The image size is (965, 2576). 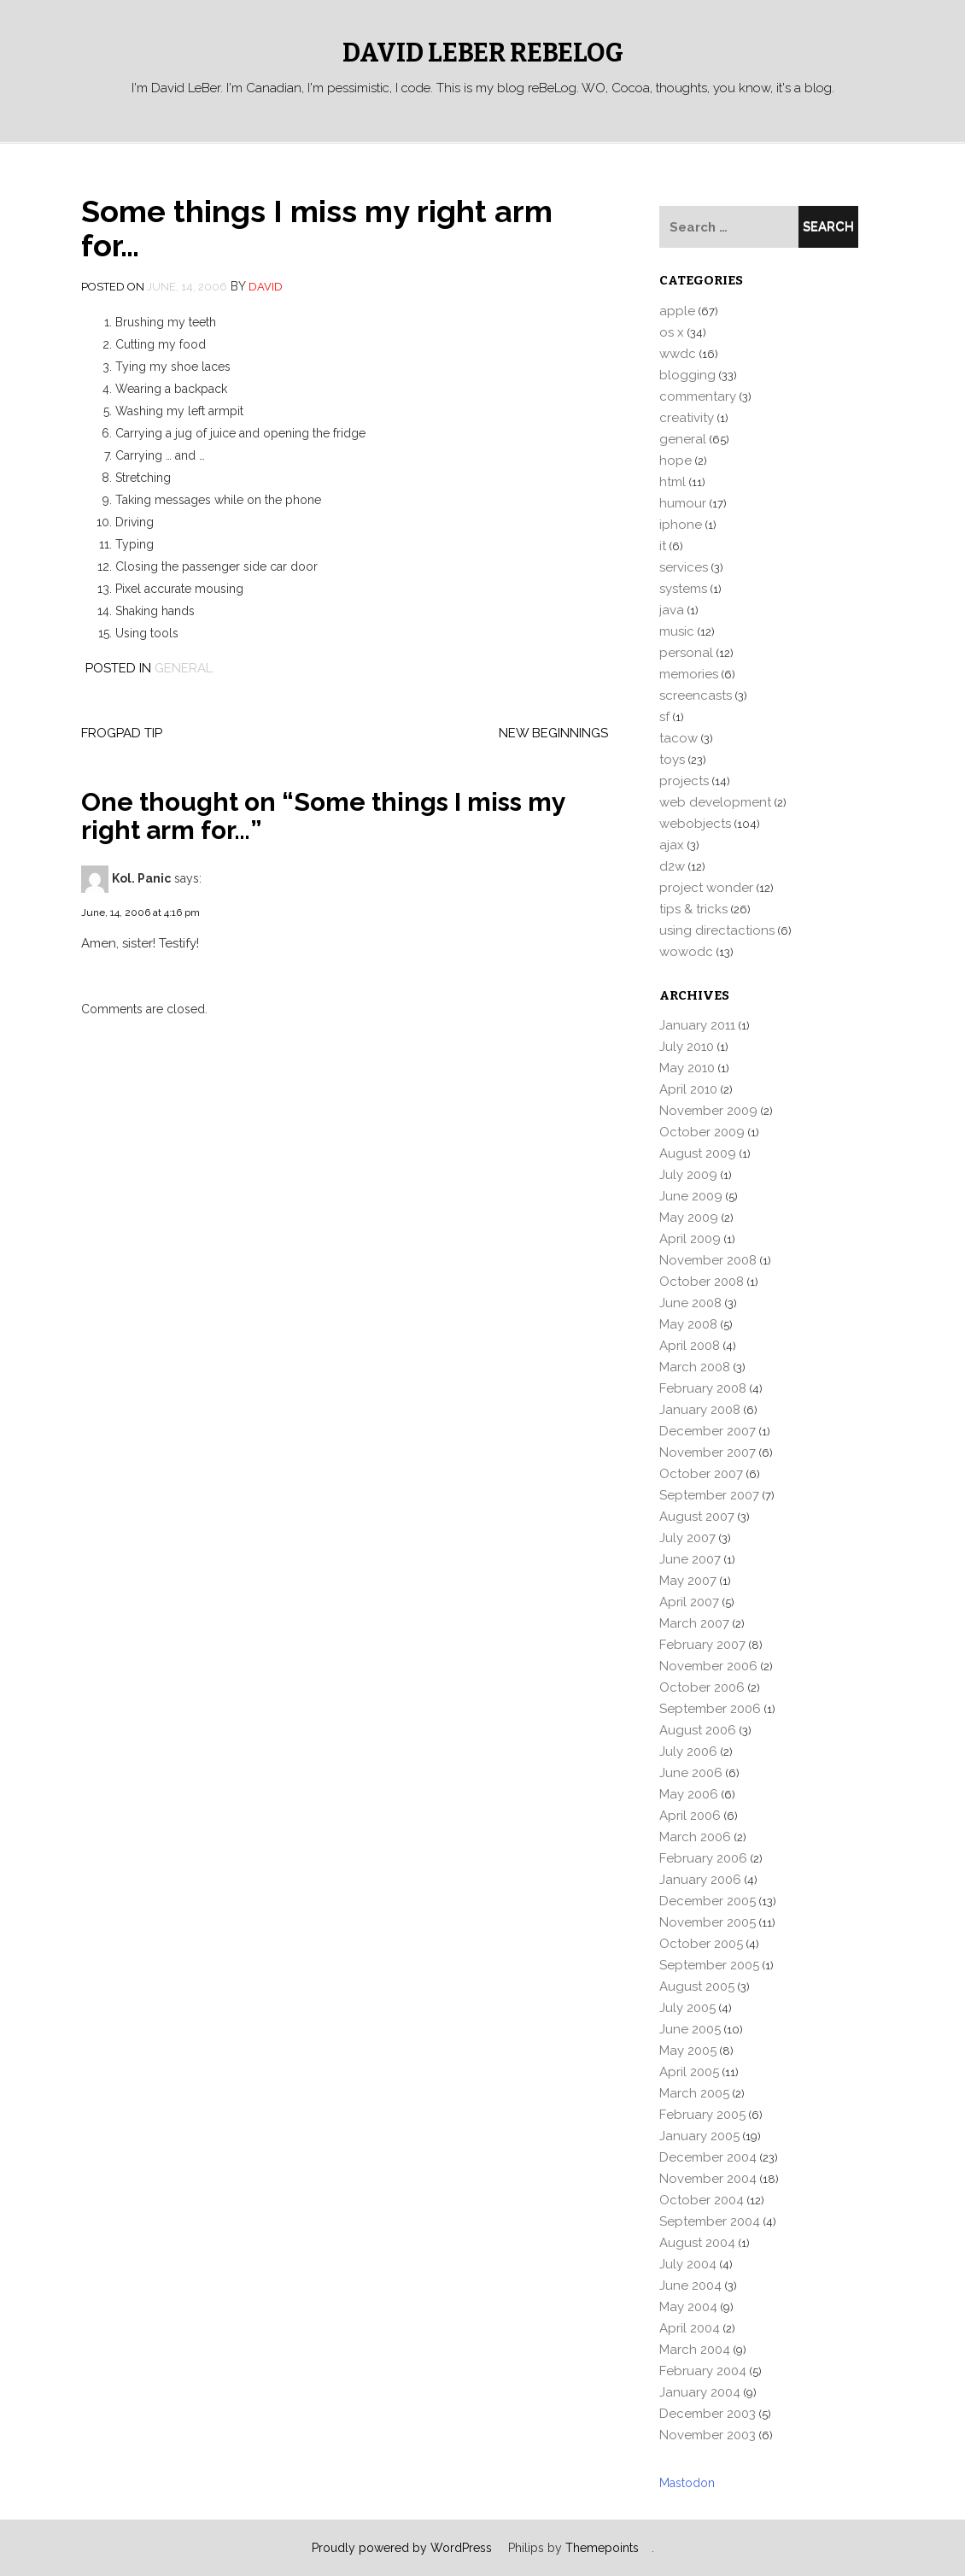 What do you see at coordinates (702, 1132) in the screenshot?
I see `October 2009` at bounding box center [702, 1132].